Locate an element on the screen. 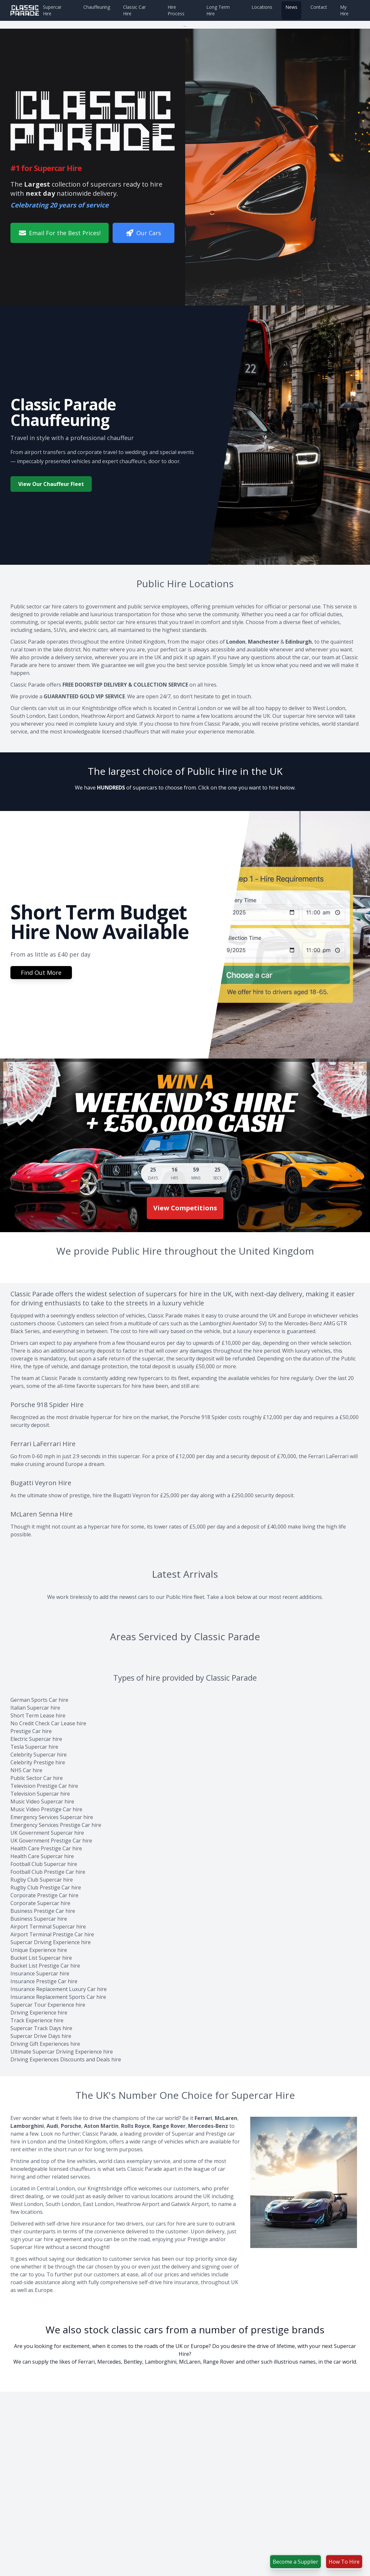 This screenshot has width=370, height=2576. View Our Chauffeur Fleet is located at coordinates (51, 484).